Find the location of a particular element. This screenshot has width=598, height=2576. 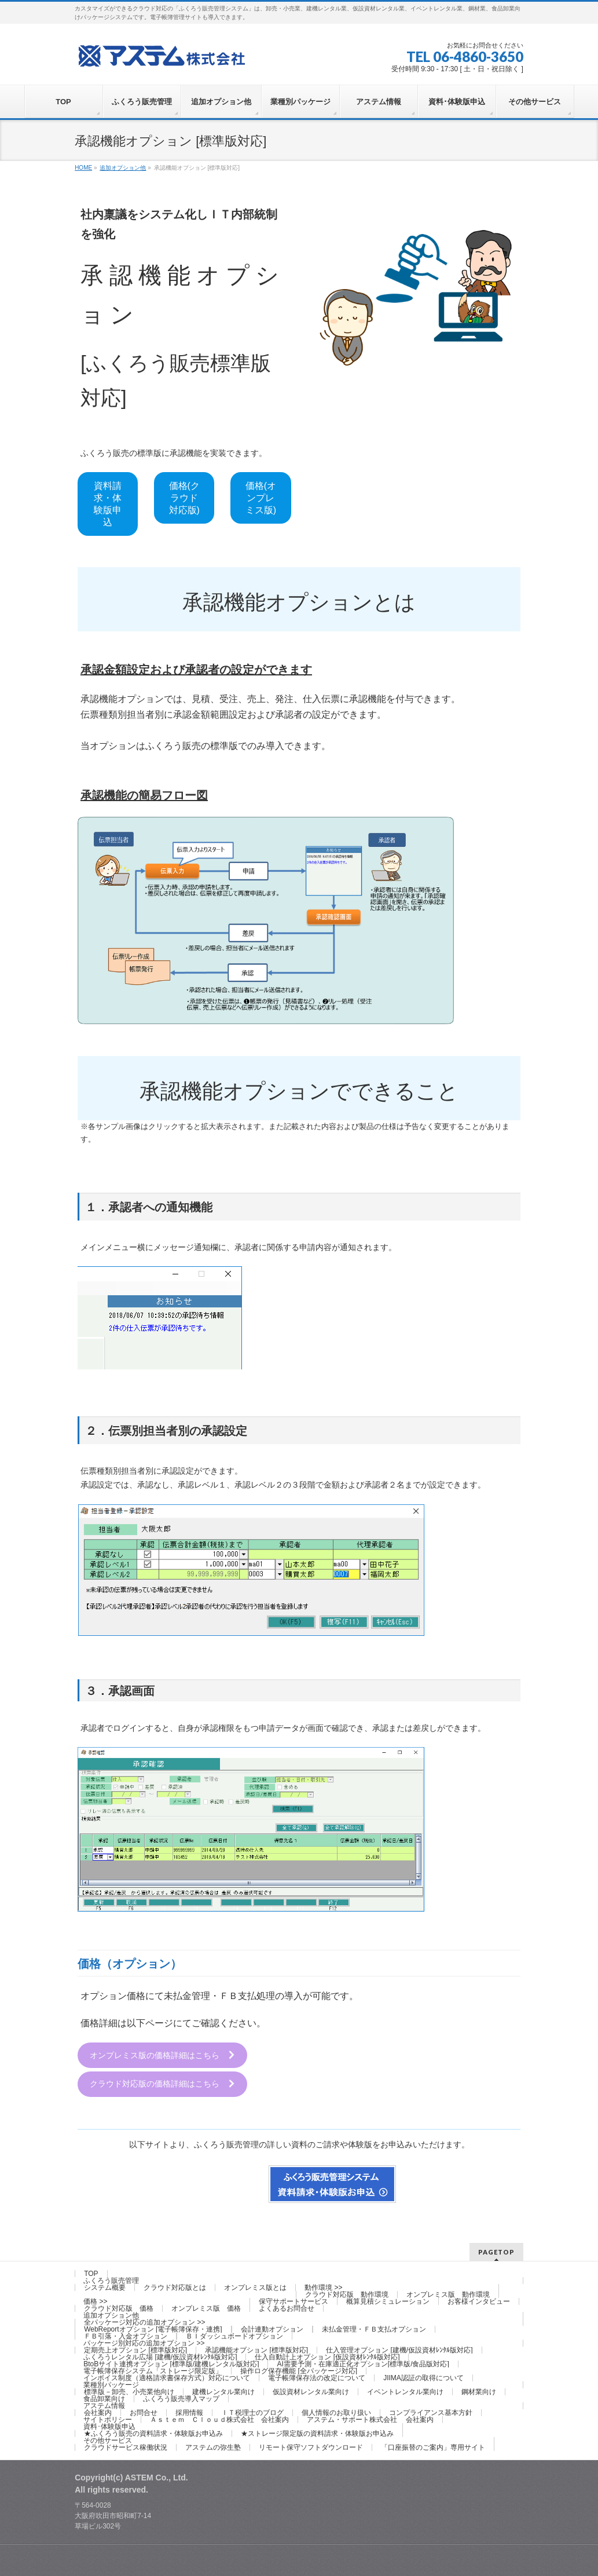

アステム情報 is located at coordinates (104, 2405).